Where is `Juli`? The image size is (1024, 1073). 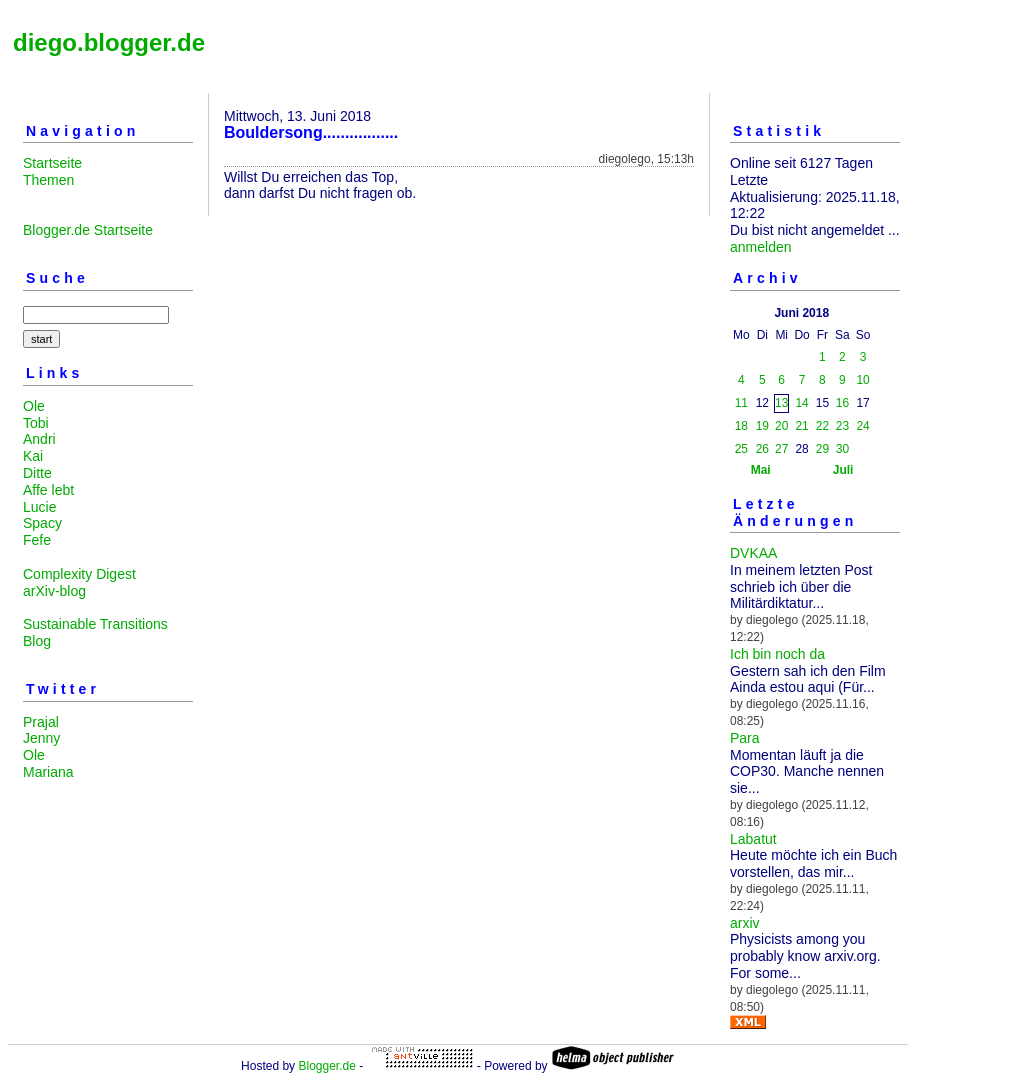
Juli is located at coordinates (843, 470).